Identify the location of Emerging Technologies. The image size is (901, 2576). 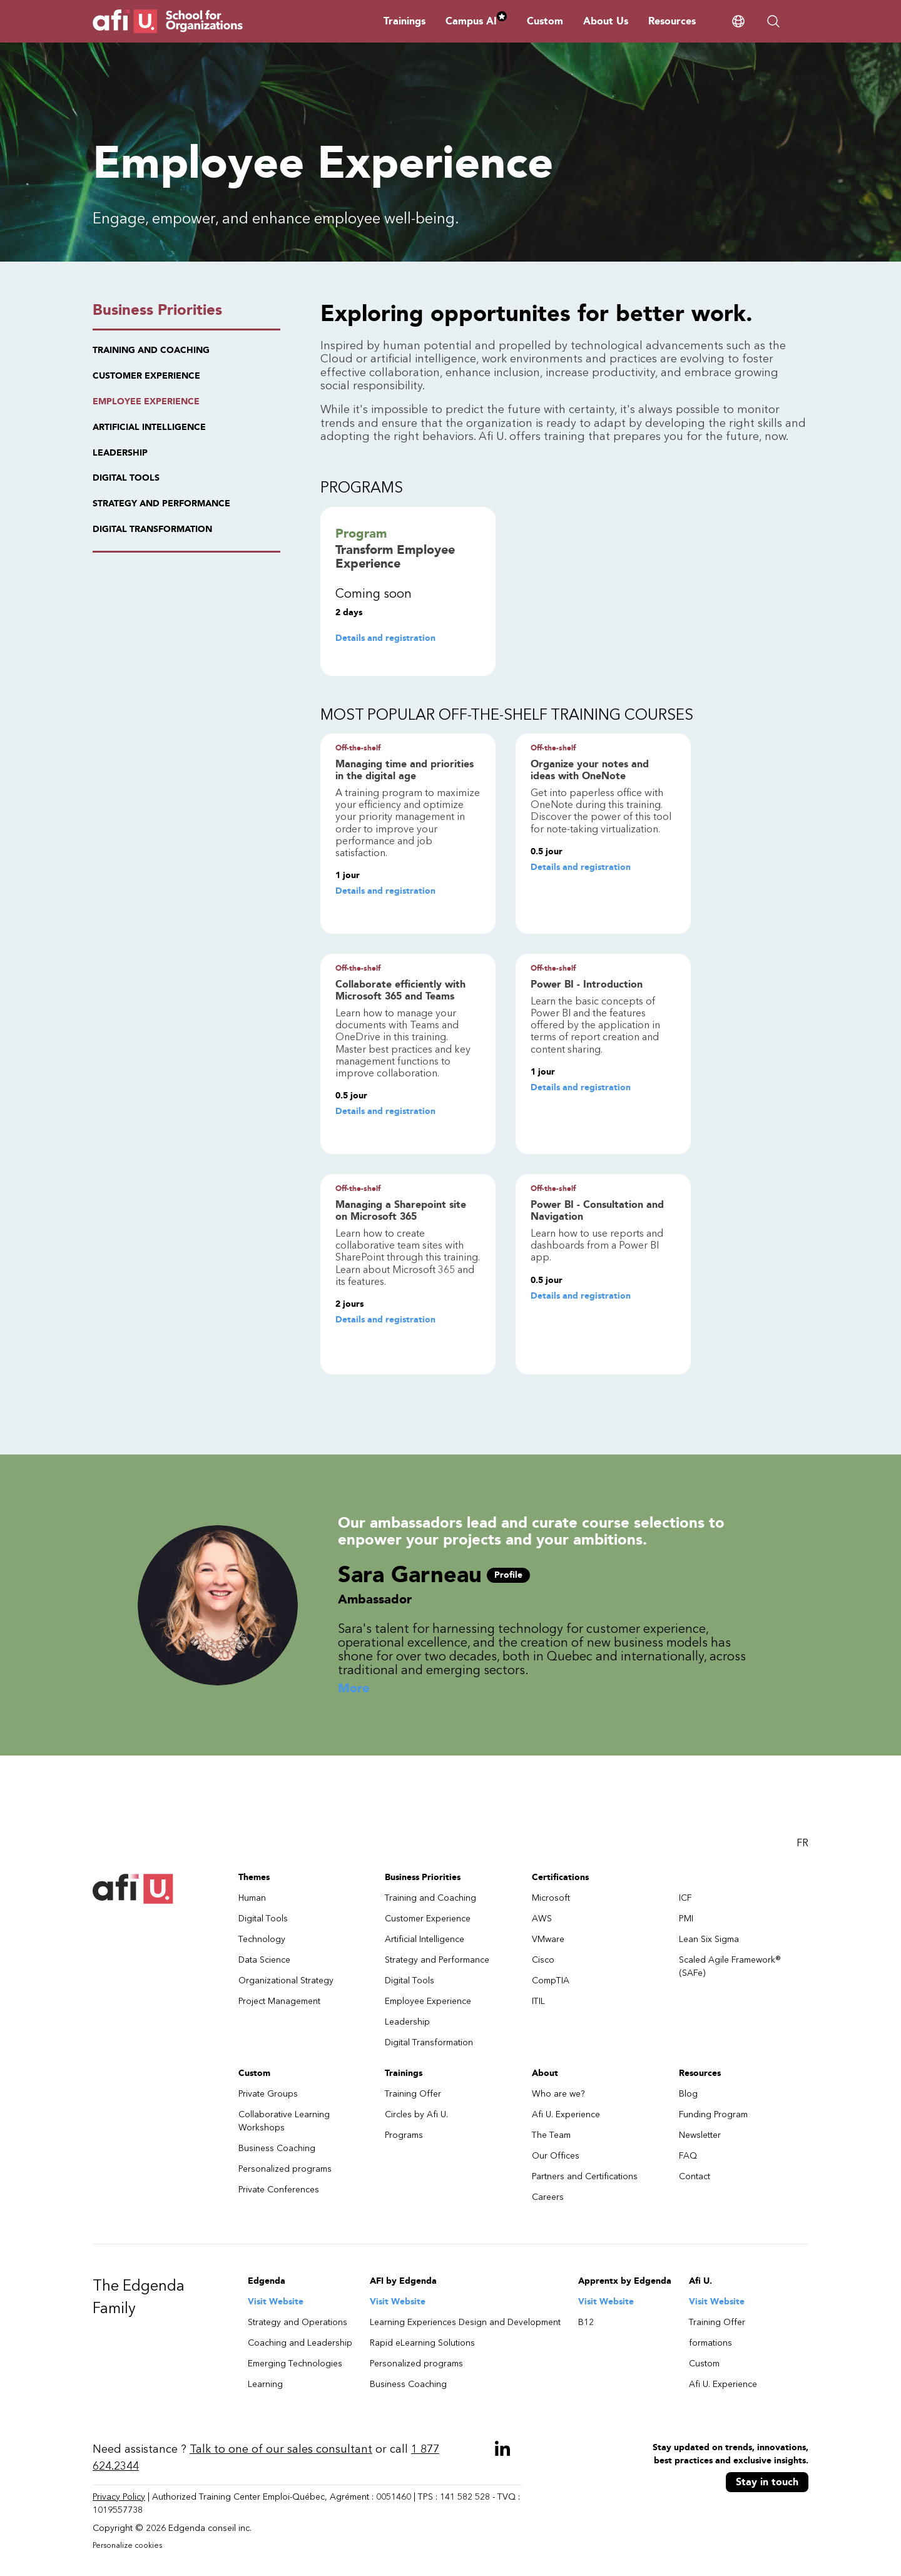
(295, 2363).